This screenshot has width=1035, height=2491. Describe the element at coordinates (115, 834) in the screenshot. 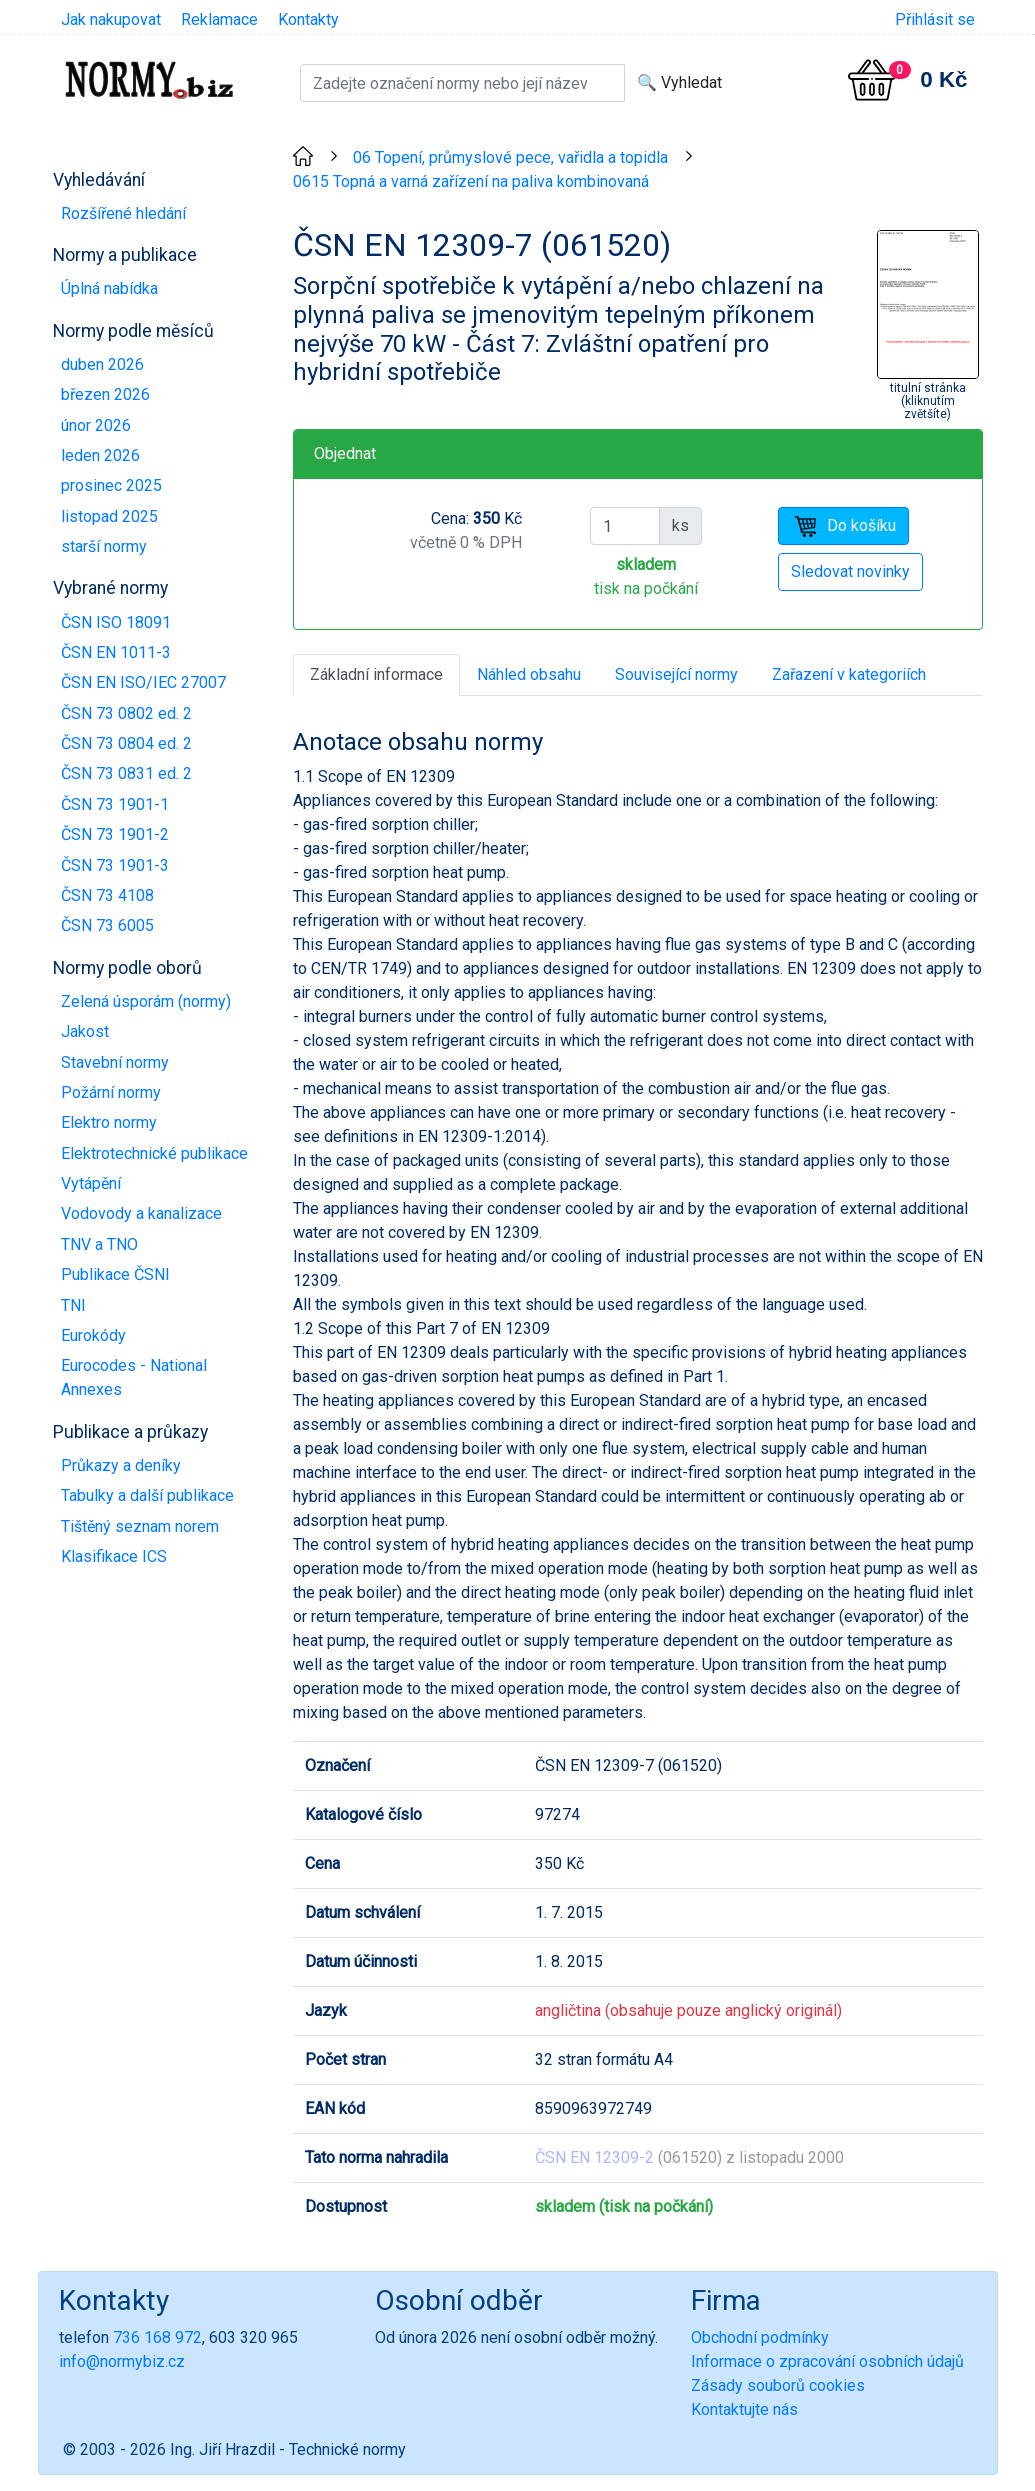

I see `ČSN 73 1901-2` at that location.